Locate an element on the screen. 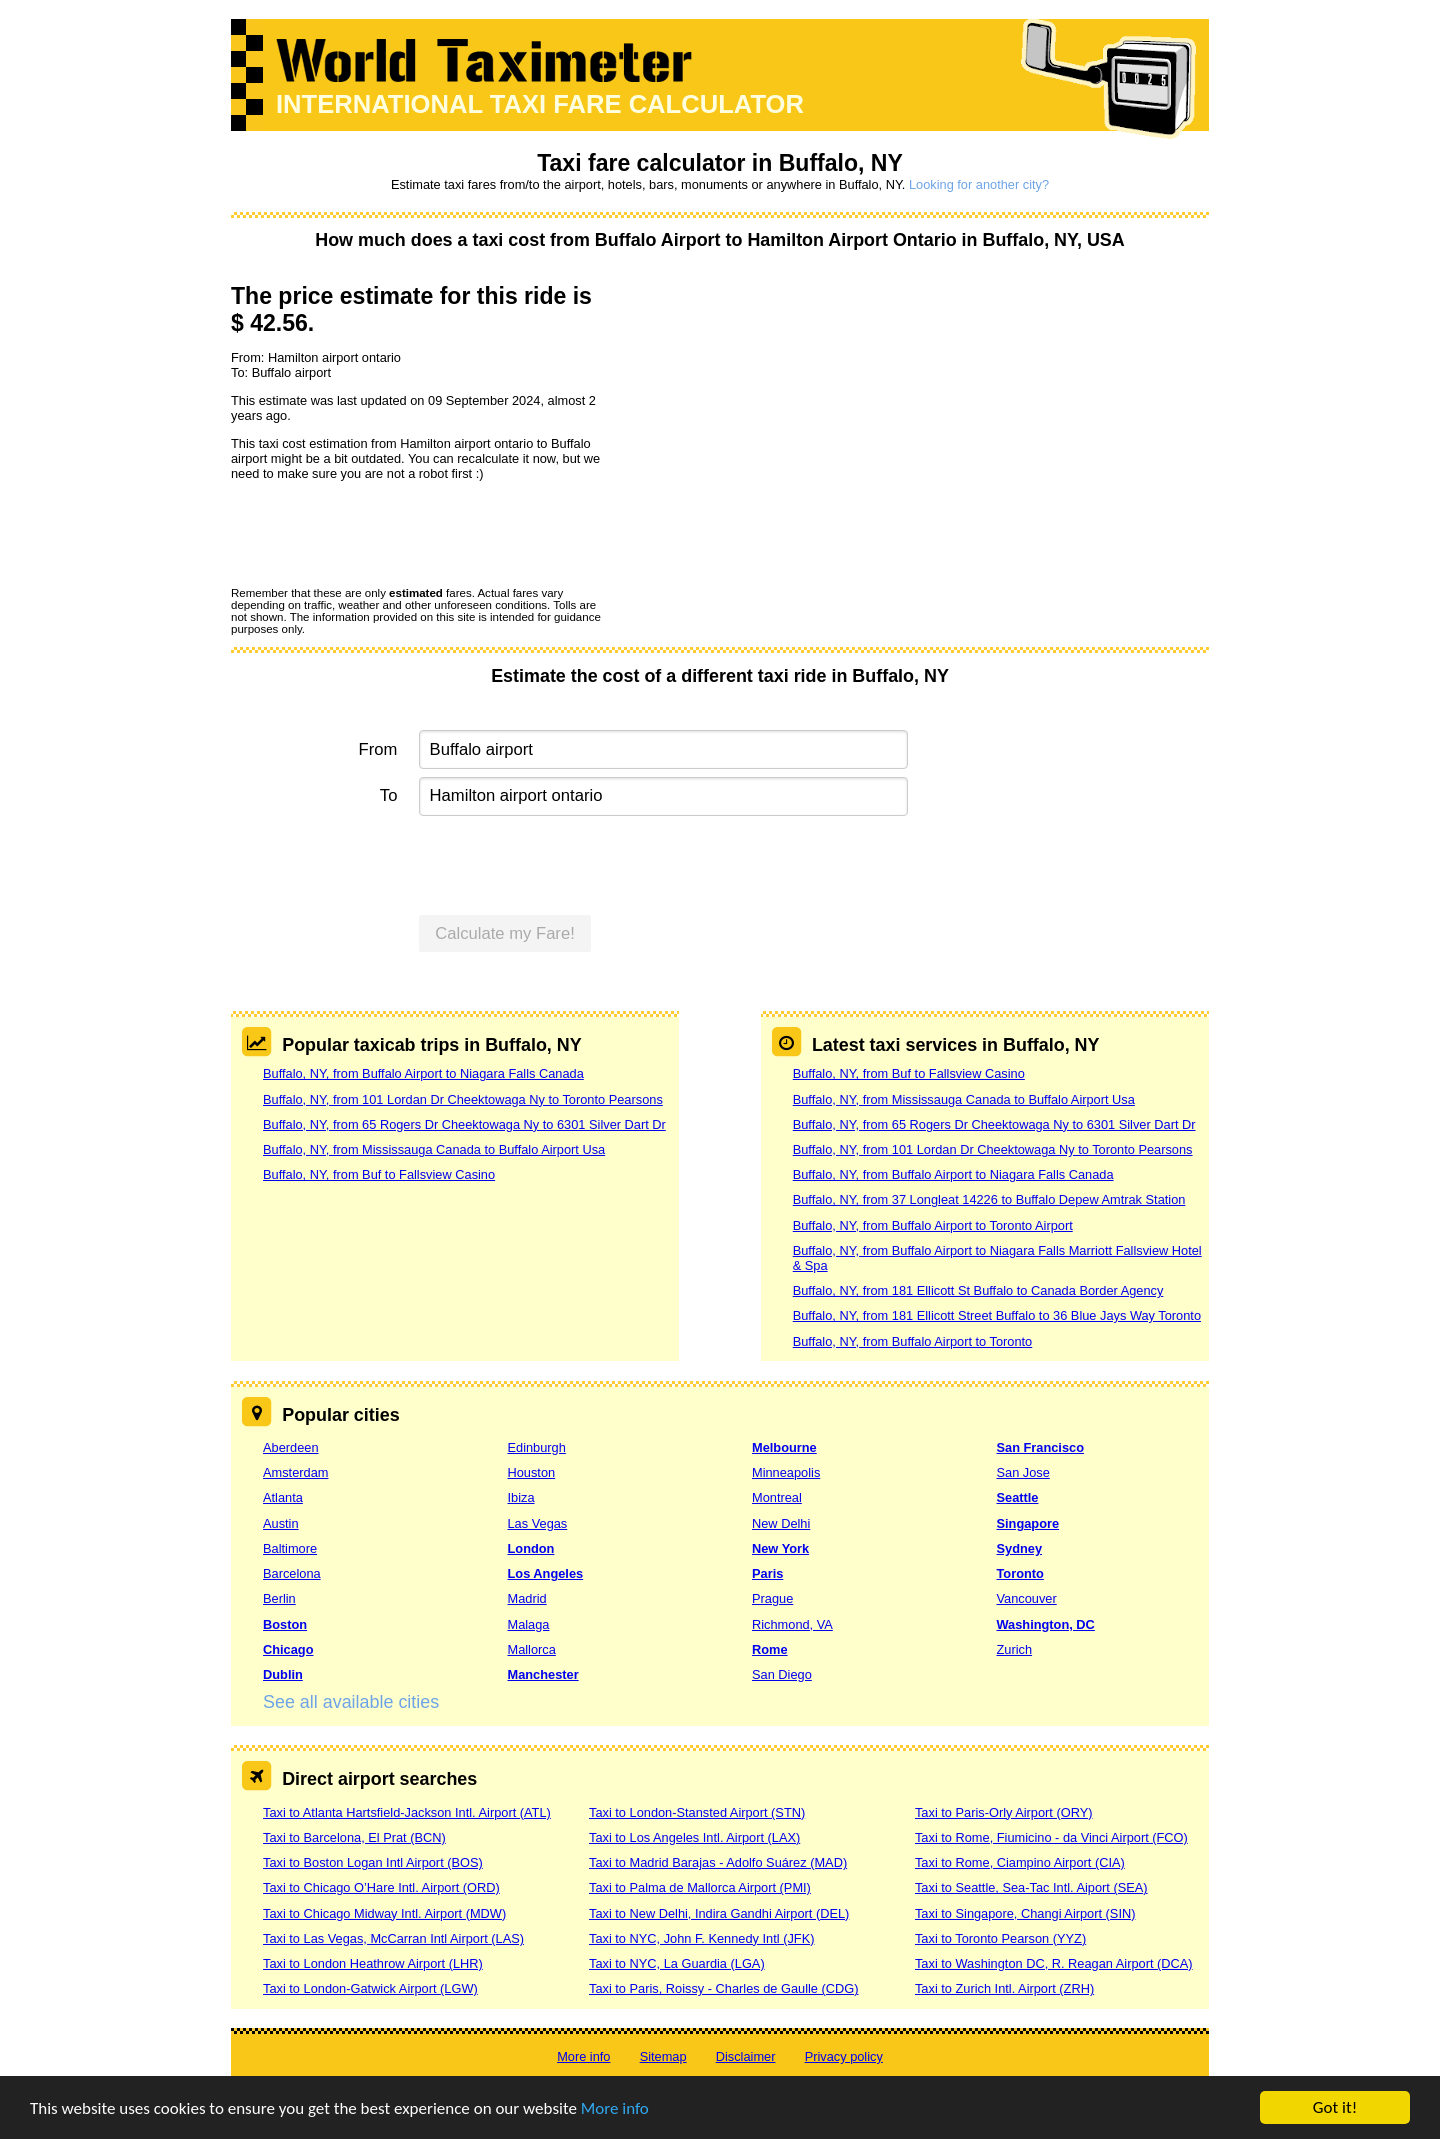 Image resolution: width=1440 pixels, height=2139 pixels. Boston is located at coordinates (285, 1624).